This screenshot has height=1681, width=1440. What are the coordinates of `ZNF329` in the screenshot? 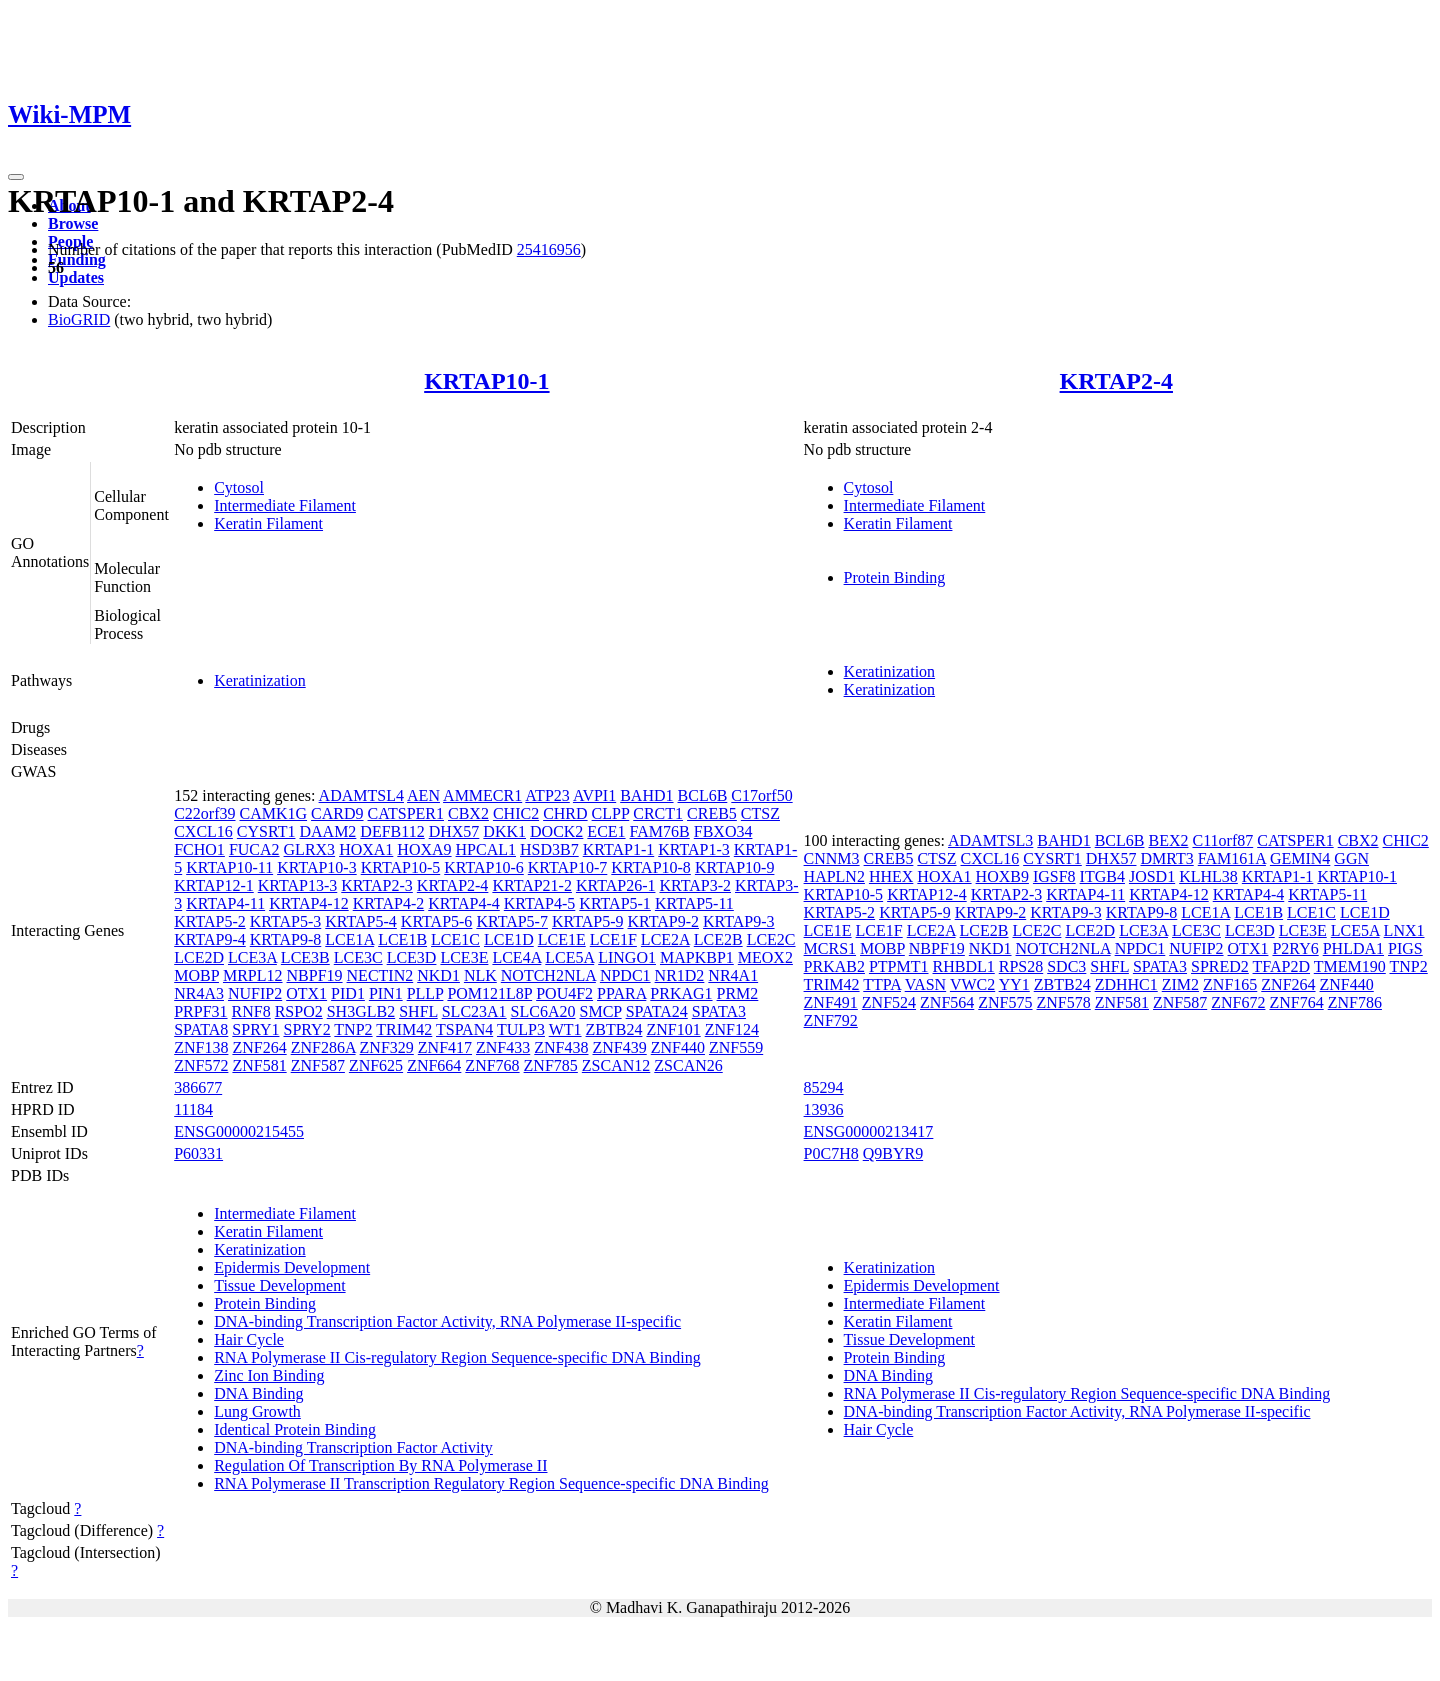 It's located at (387, 1047).